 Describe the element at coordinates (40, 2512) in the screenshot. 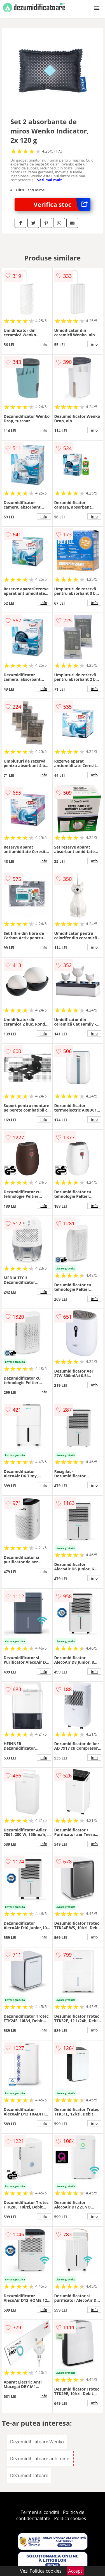

I see `Termeni si conditii` at that location.